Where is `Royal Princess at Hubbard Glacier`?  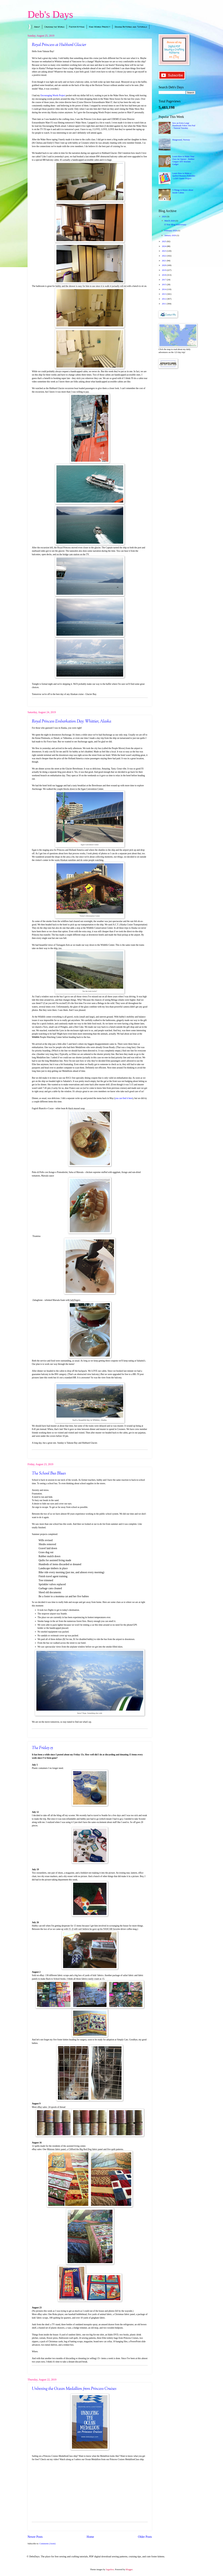 Royal Princess at Hubbard Glacier is located at coordinates (59, 45).